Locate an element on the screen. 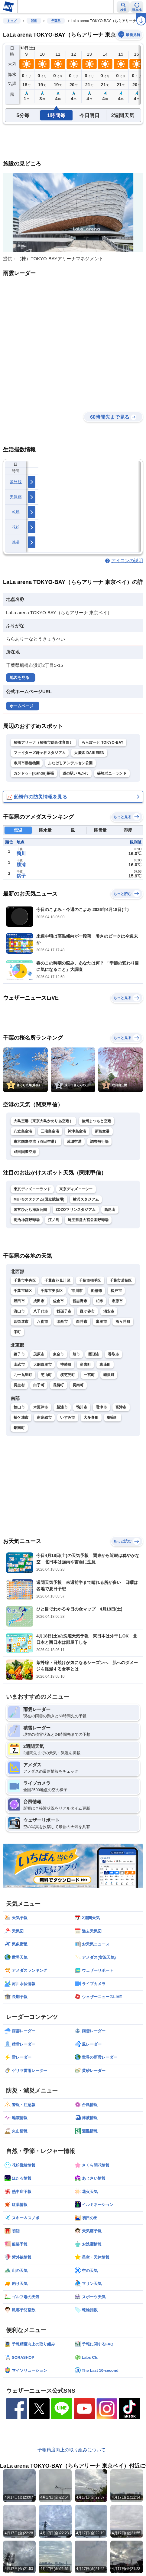 This screenshot has height=2576, width=146. 袖ケ浦市 is located at coordinates (21, 1417).